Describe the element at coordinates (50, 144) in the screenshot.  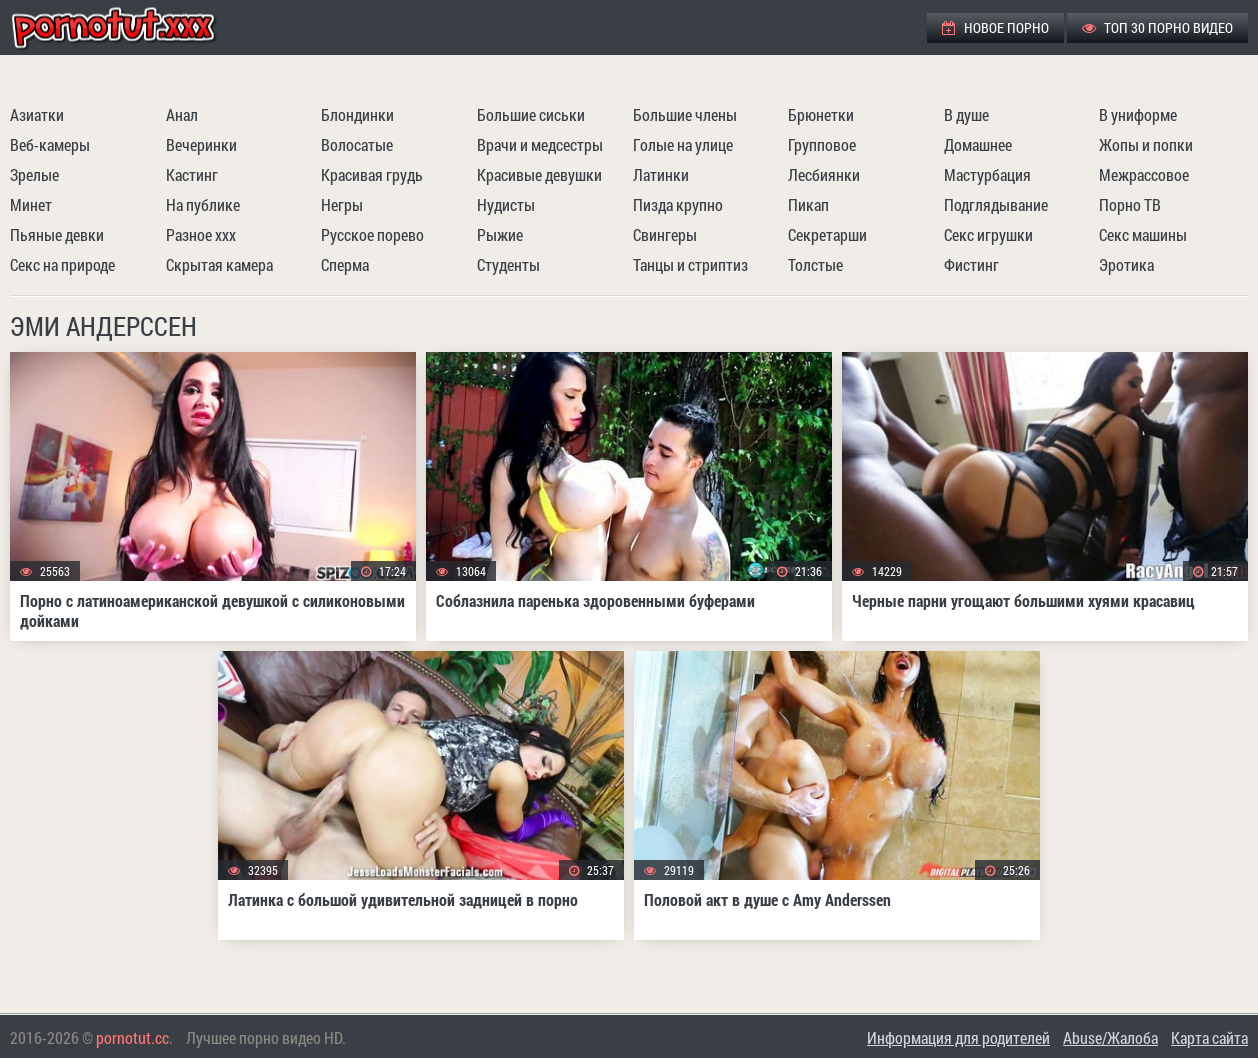
I see `Веб-камеры` at that location.